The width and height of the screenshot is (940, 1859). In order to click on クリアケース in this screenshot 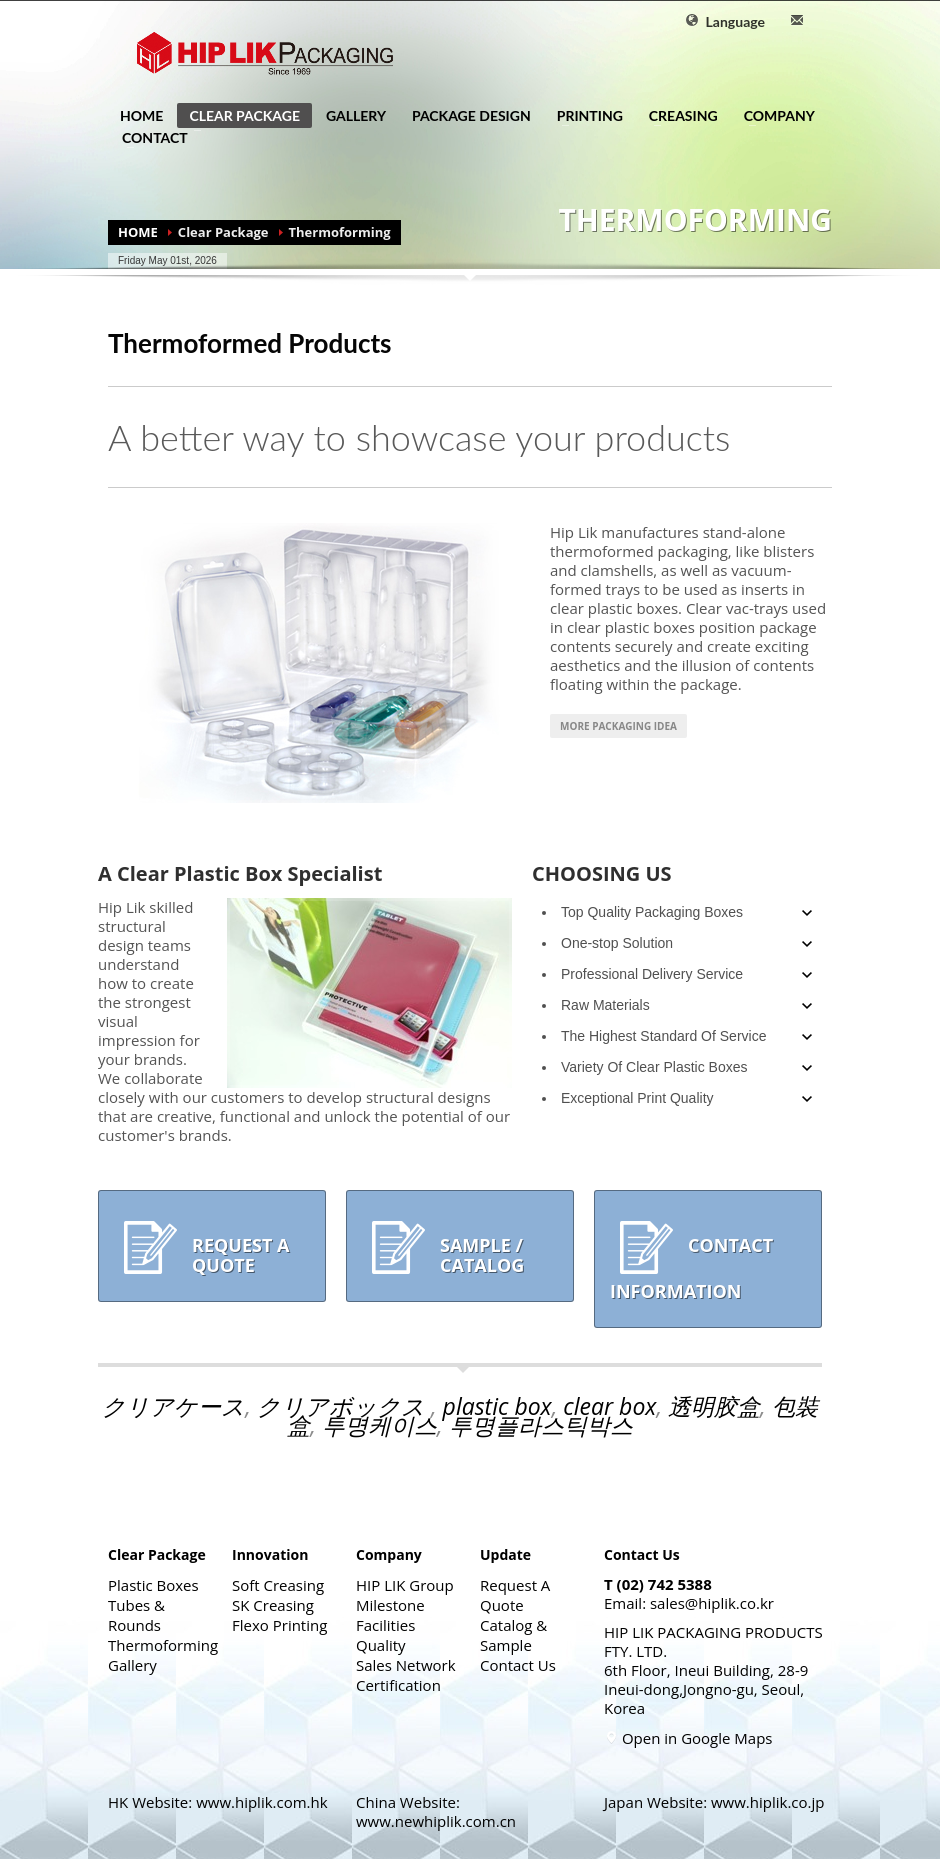, I will do `click(173, 1406)`.